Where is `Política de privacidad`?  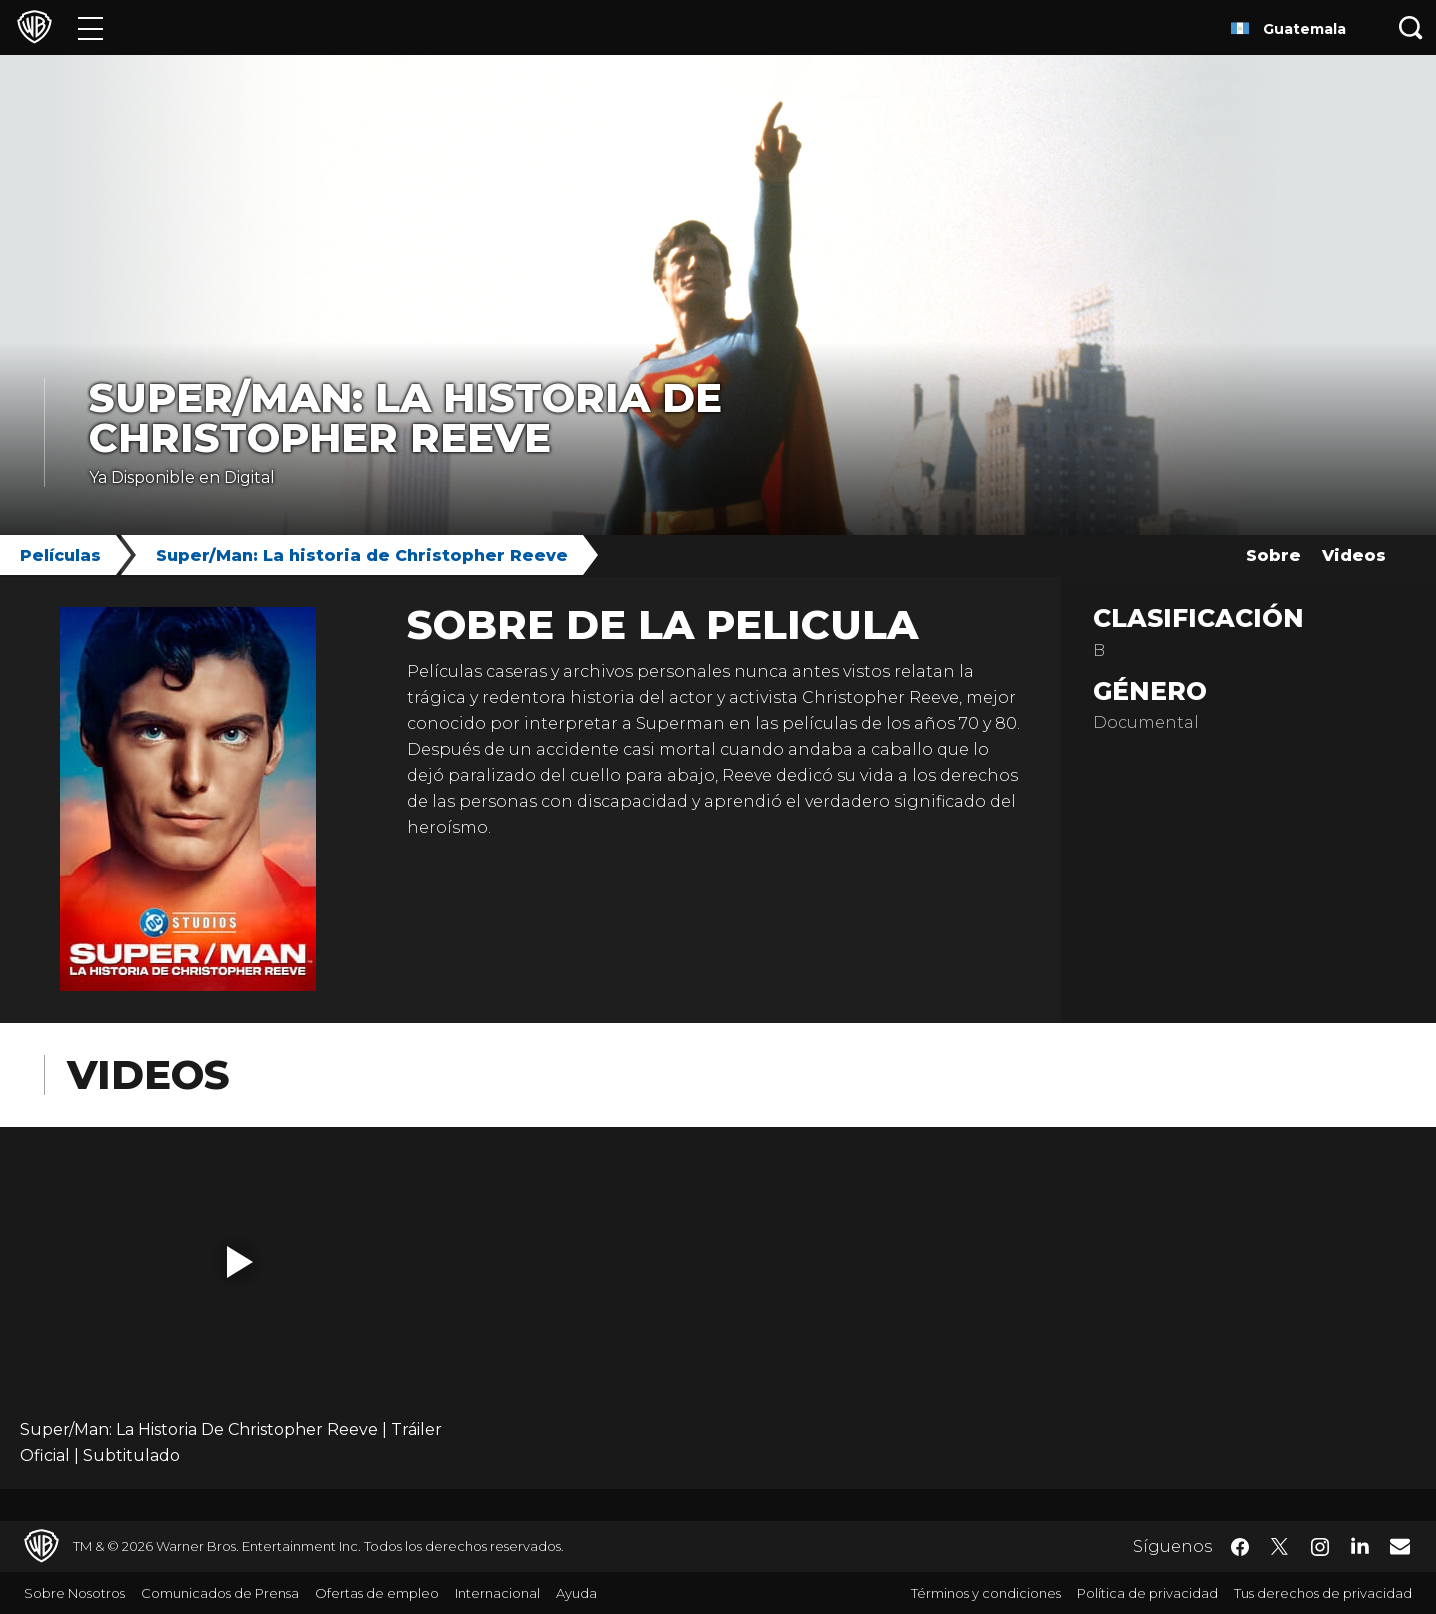
Política de privacidad is located at coordinates (1147, 1593).